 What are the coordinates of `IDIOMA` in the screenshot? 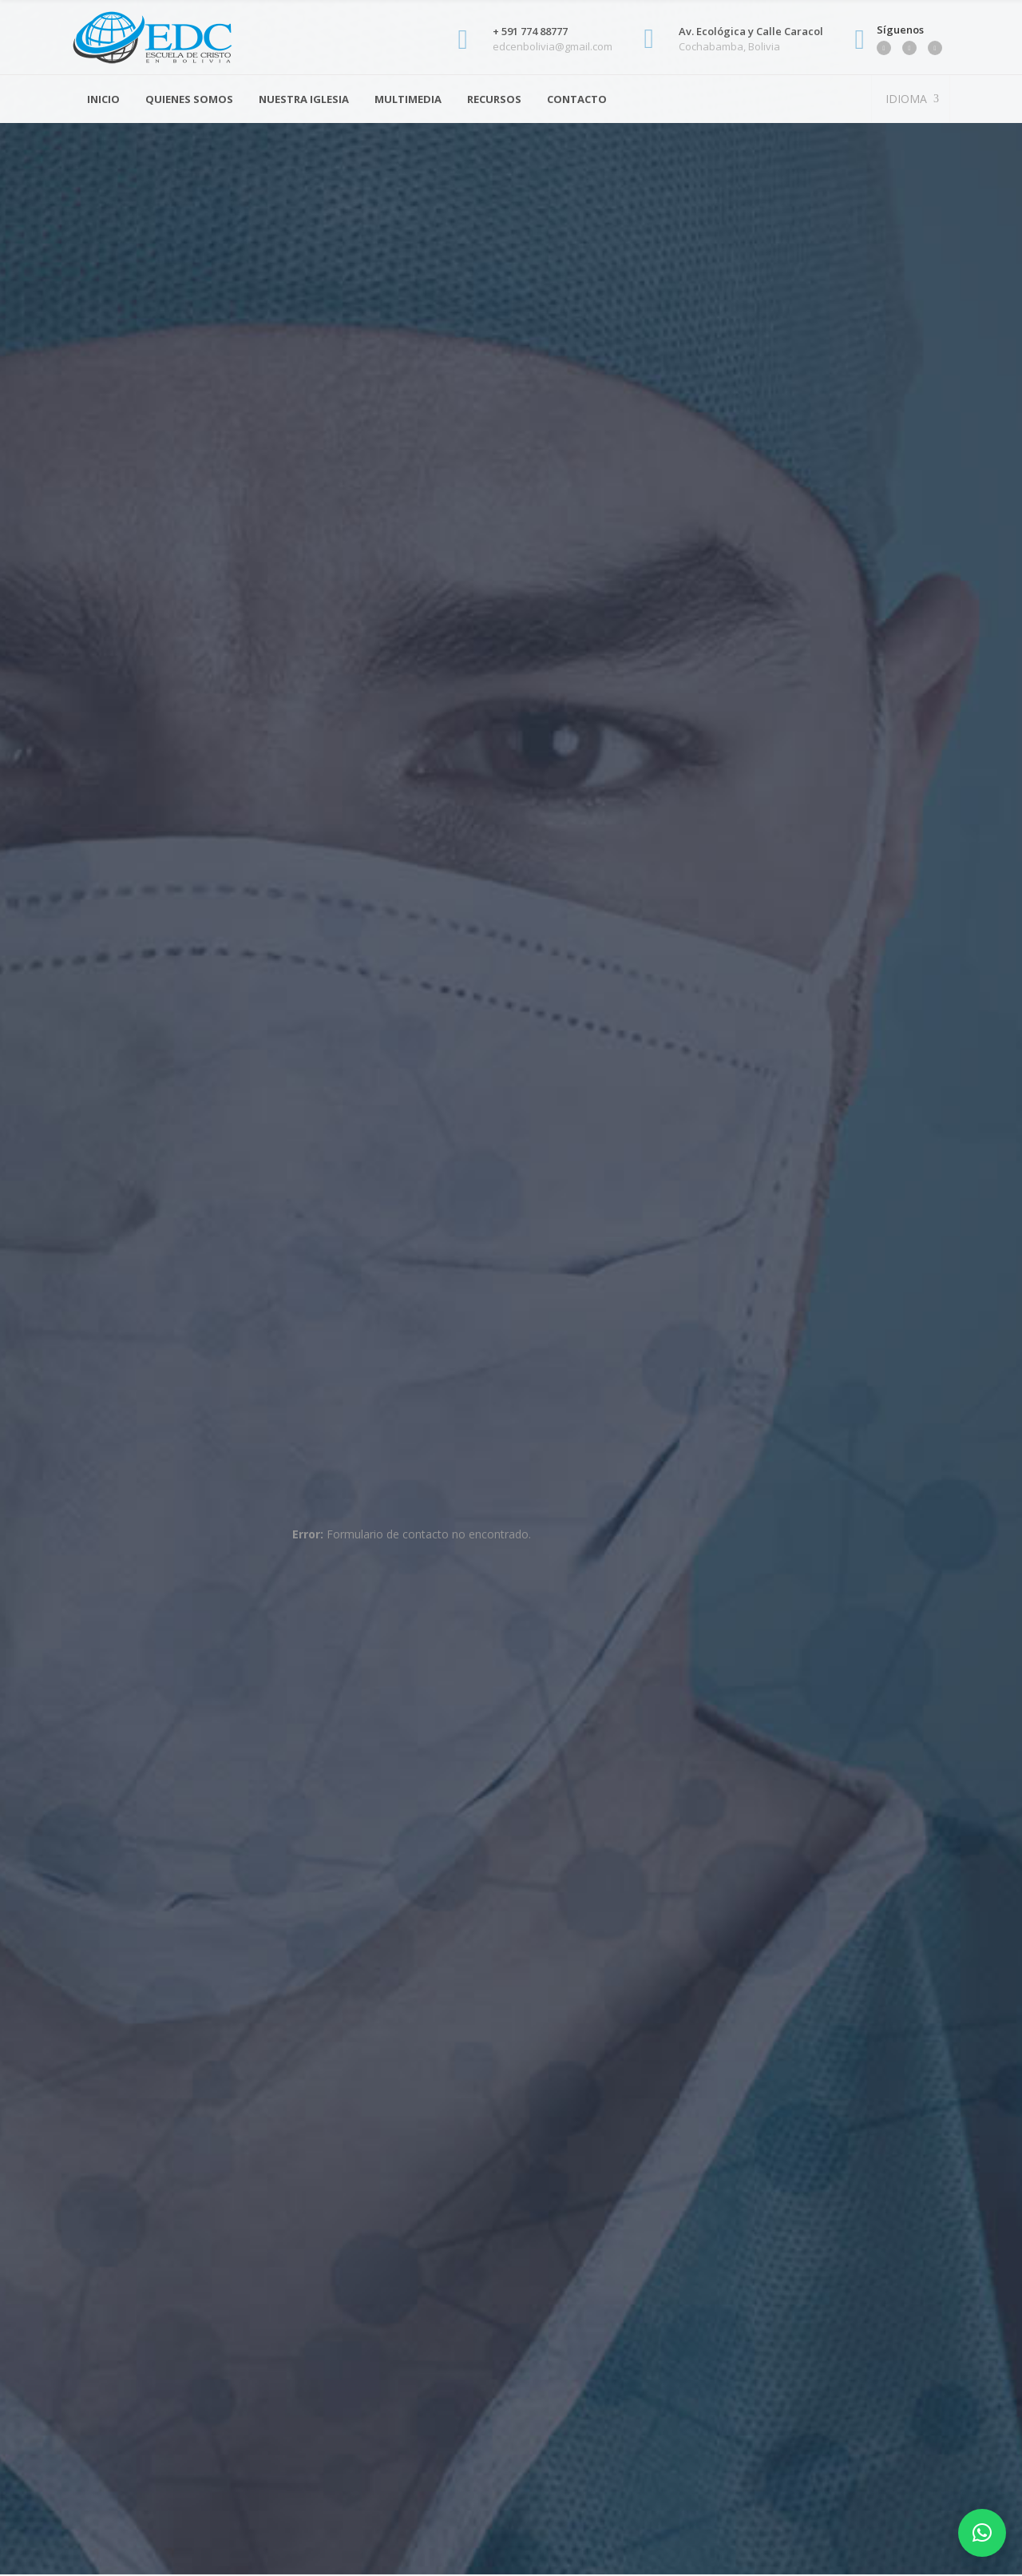 It's located at (904, 98).